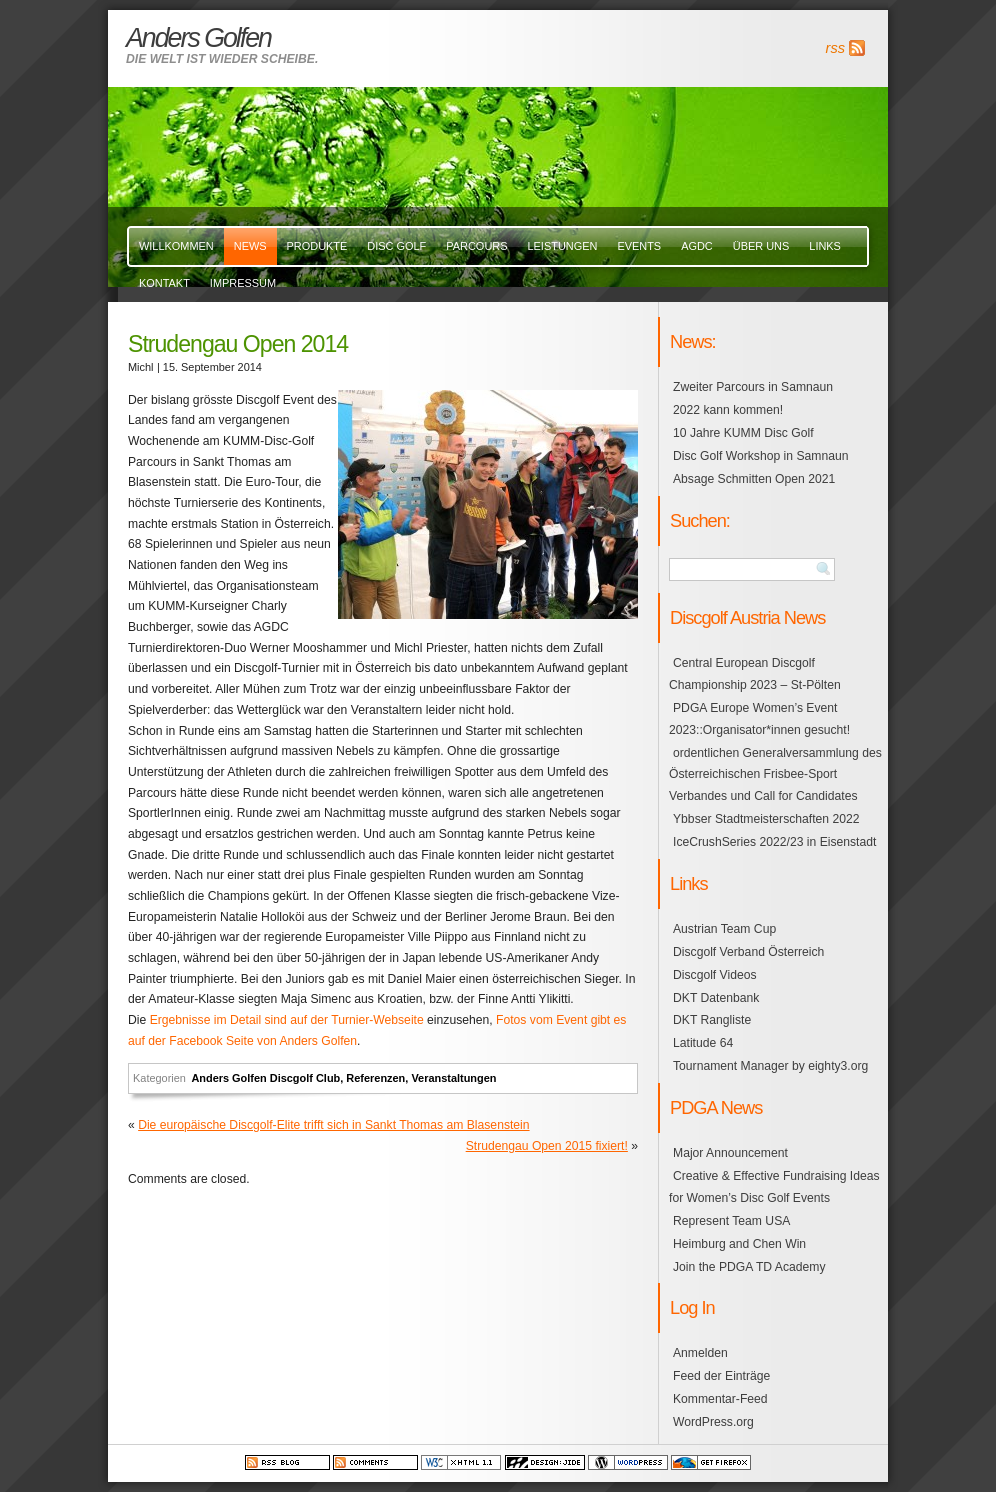 The width and height of the screenshot is (996, 1492). What do you see at coordinates (176, 246) in the screenshot?
I see `Willkommen` at bounding box center [176, 246].